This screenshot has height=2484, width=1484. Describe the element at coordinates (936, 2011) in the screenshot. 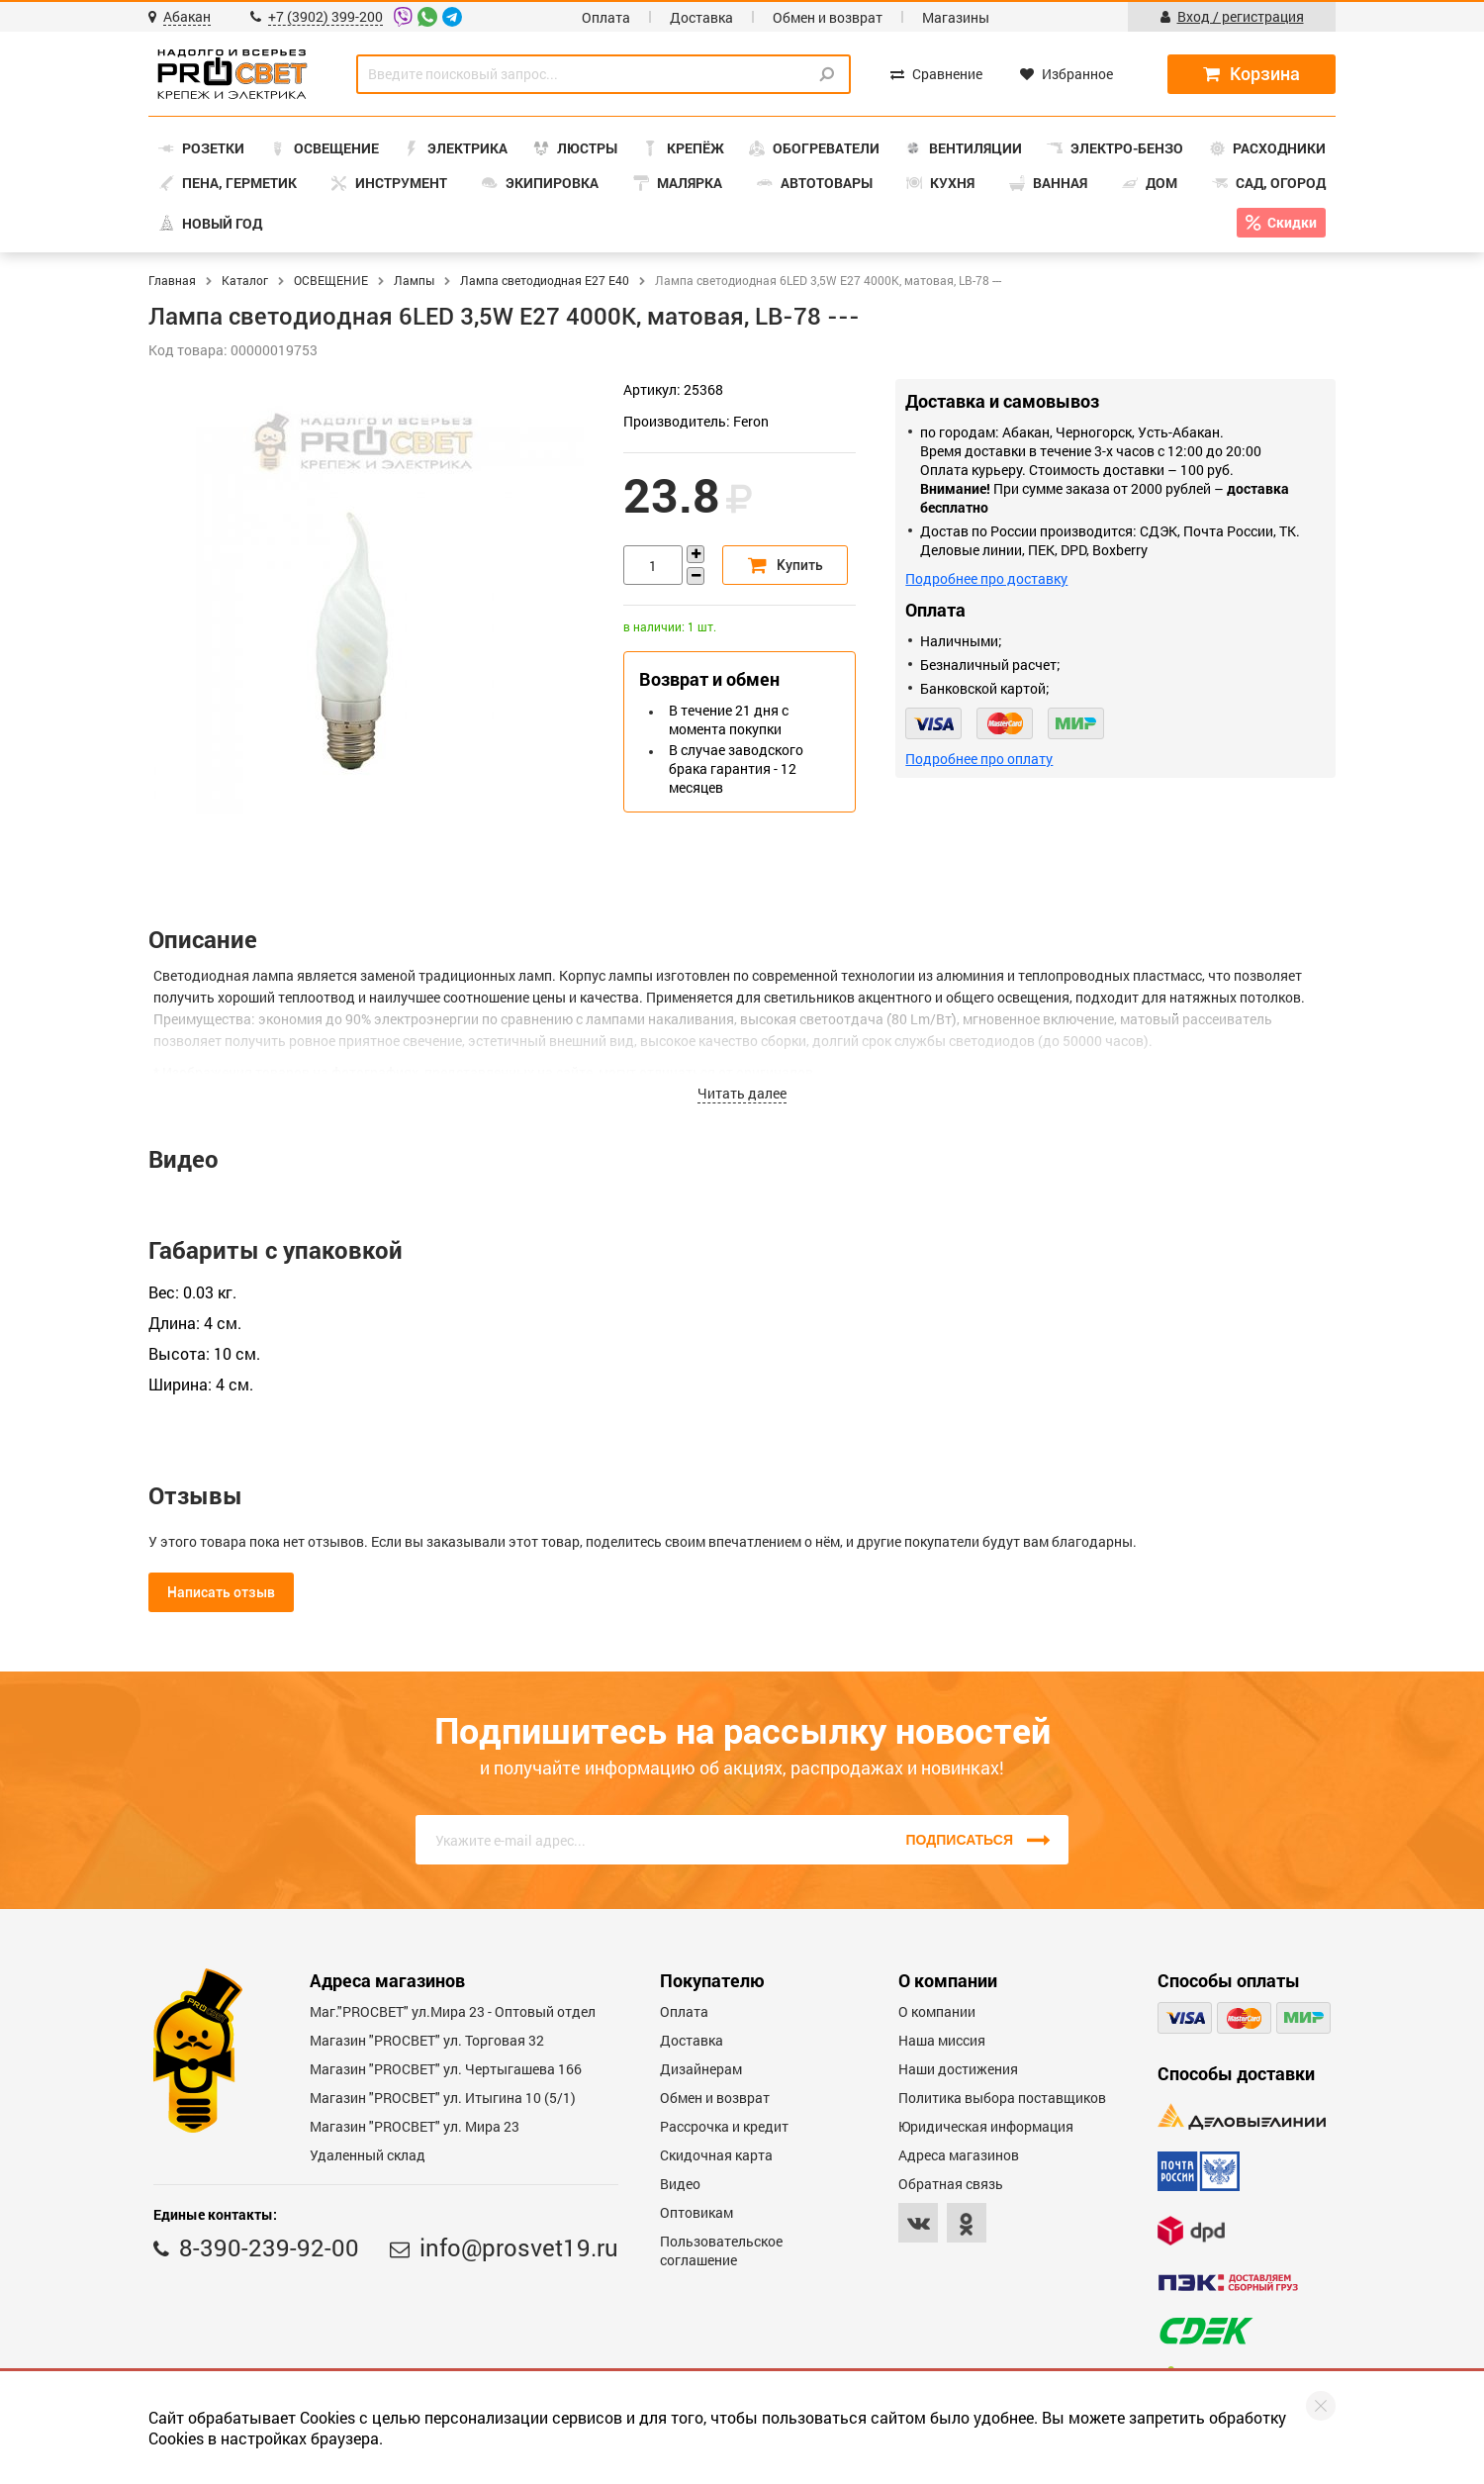

I see `О компании` at that location.